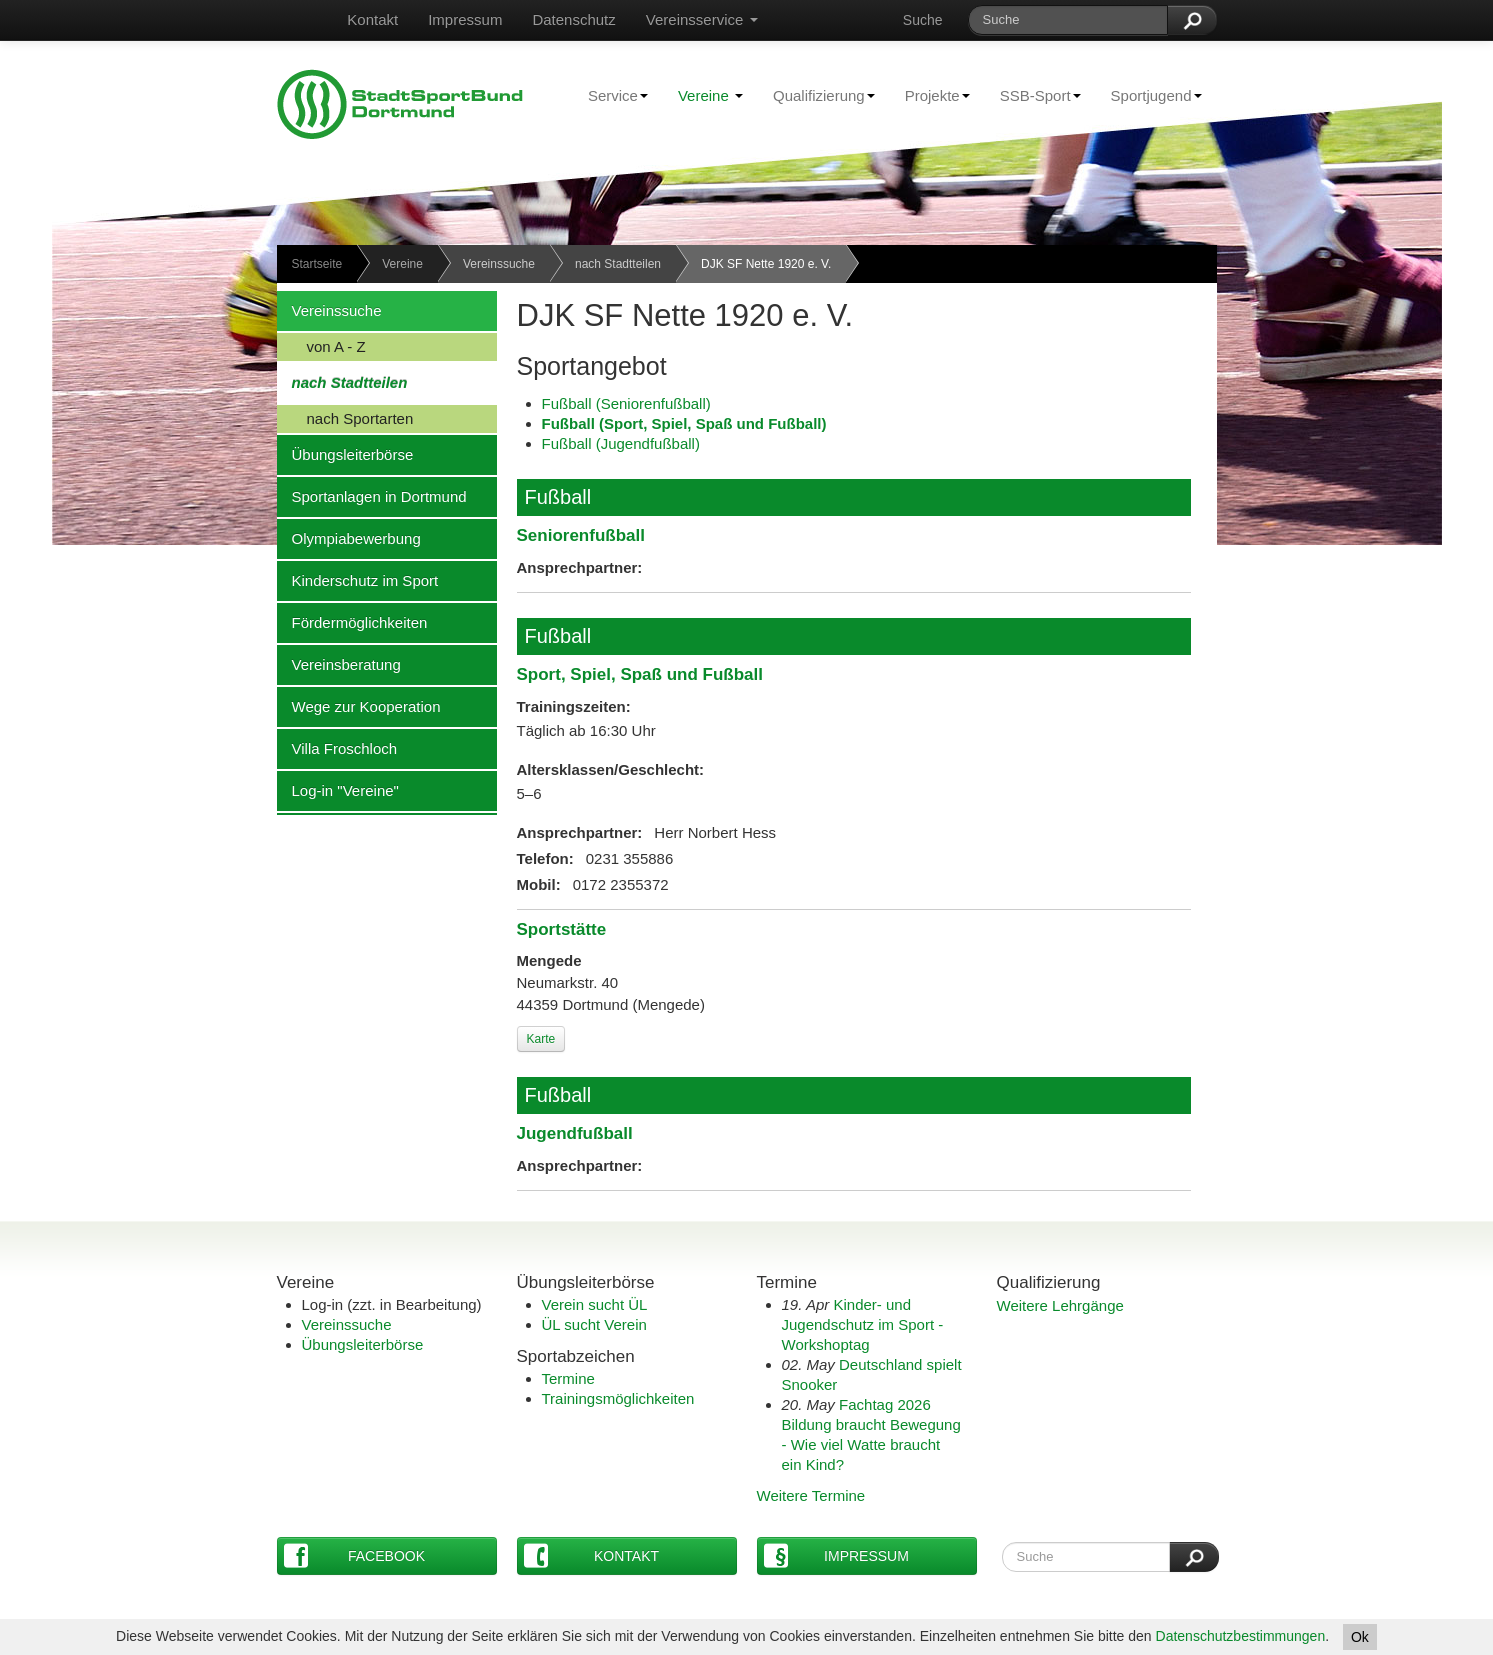 The image size is (1493, 1655). What do you see at coordinates (618, 264) in the screenshot?
I see `nach Stadtteilen` at bounding box center [618, 264].